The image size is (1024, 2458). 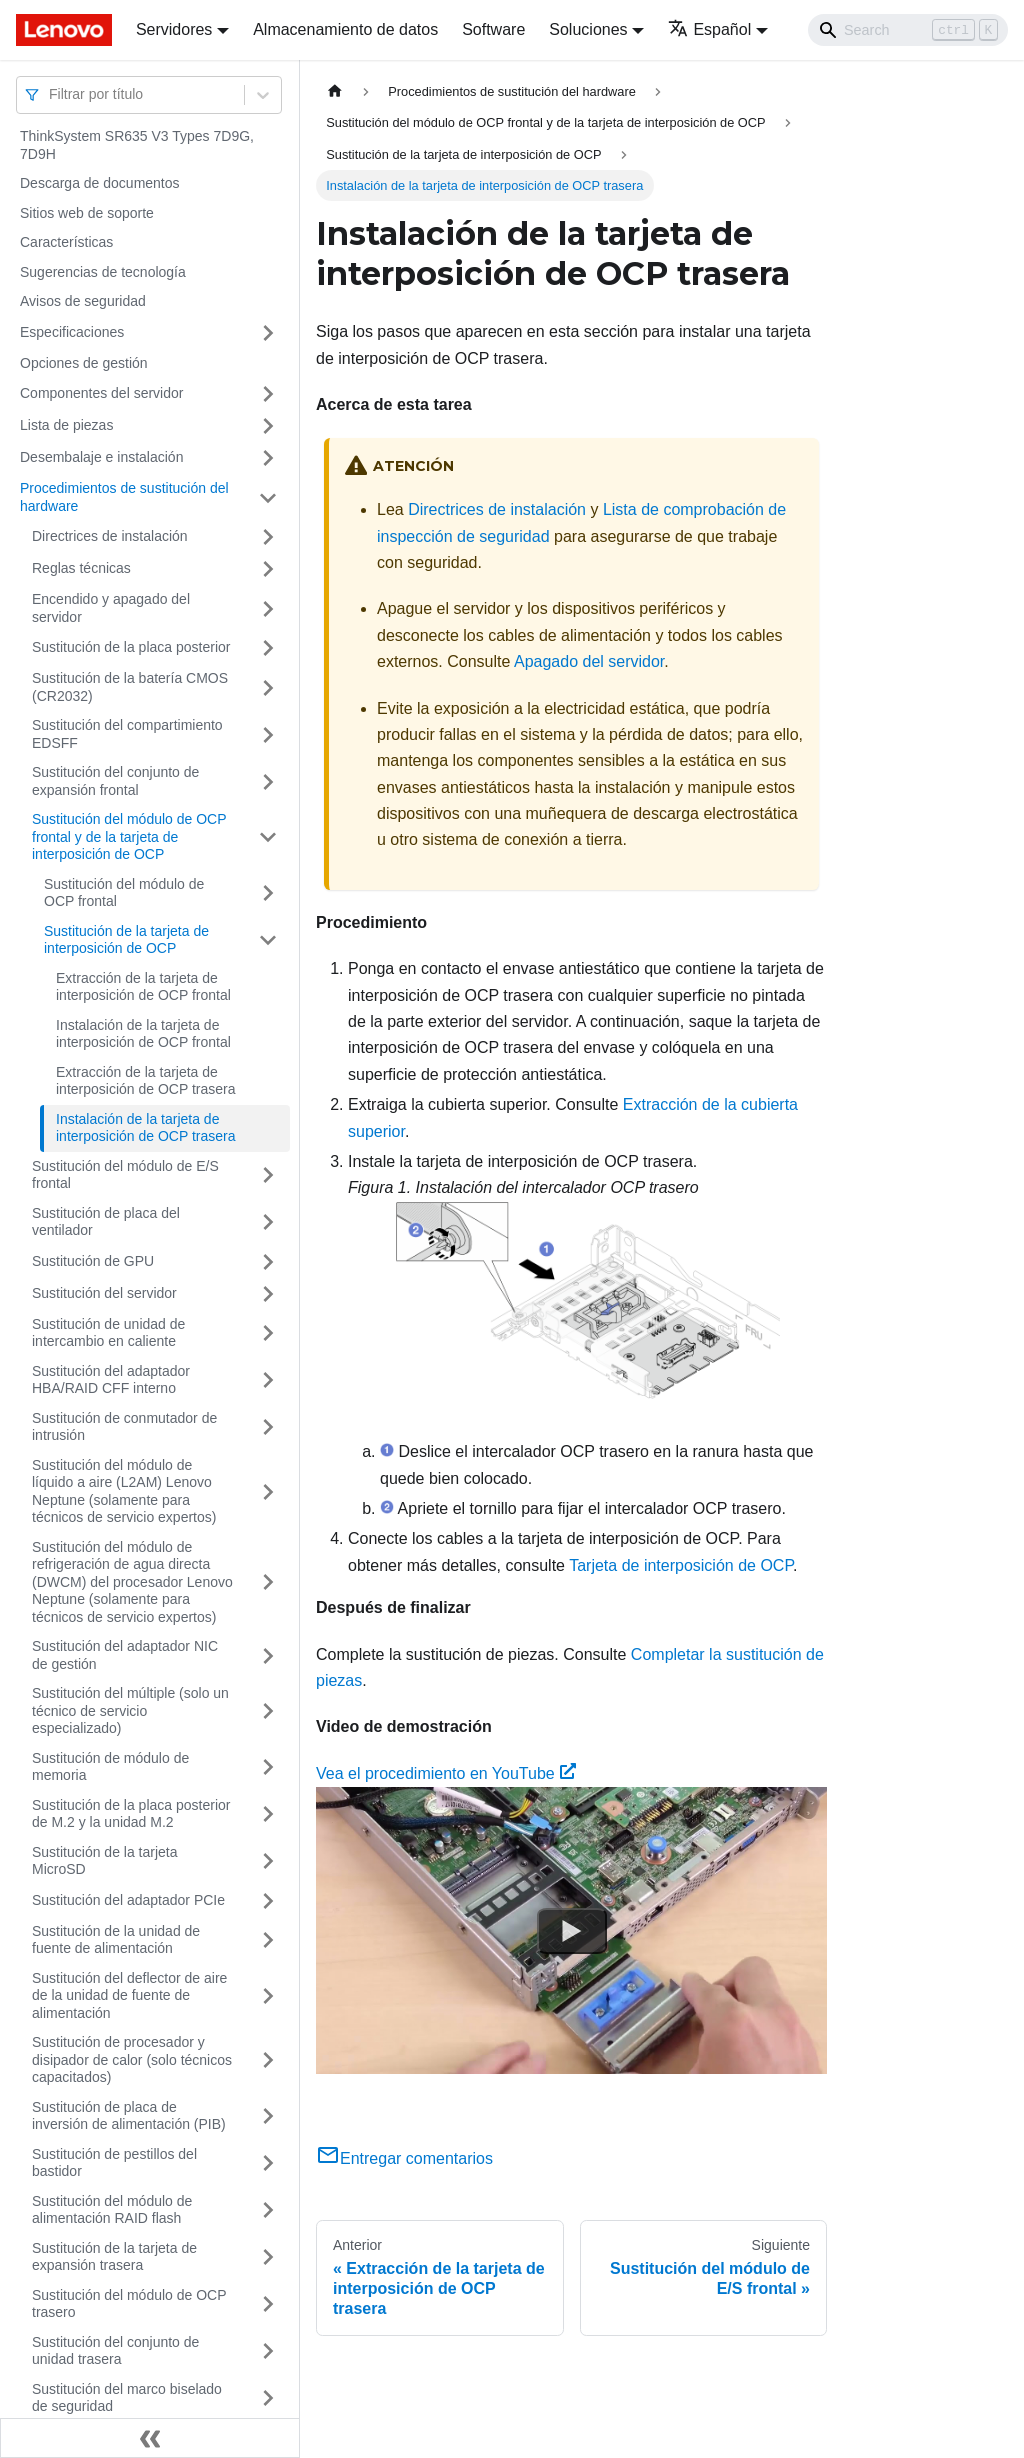 I want to click on [Toggle the collapsible sidebar category 'Sustitución de la tarjeta de expansión trasera'], so click(x=268, y=2257).